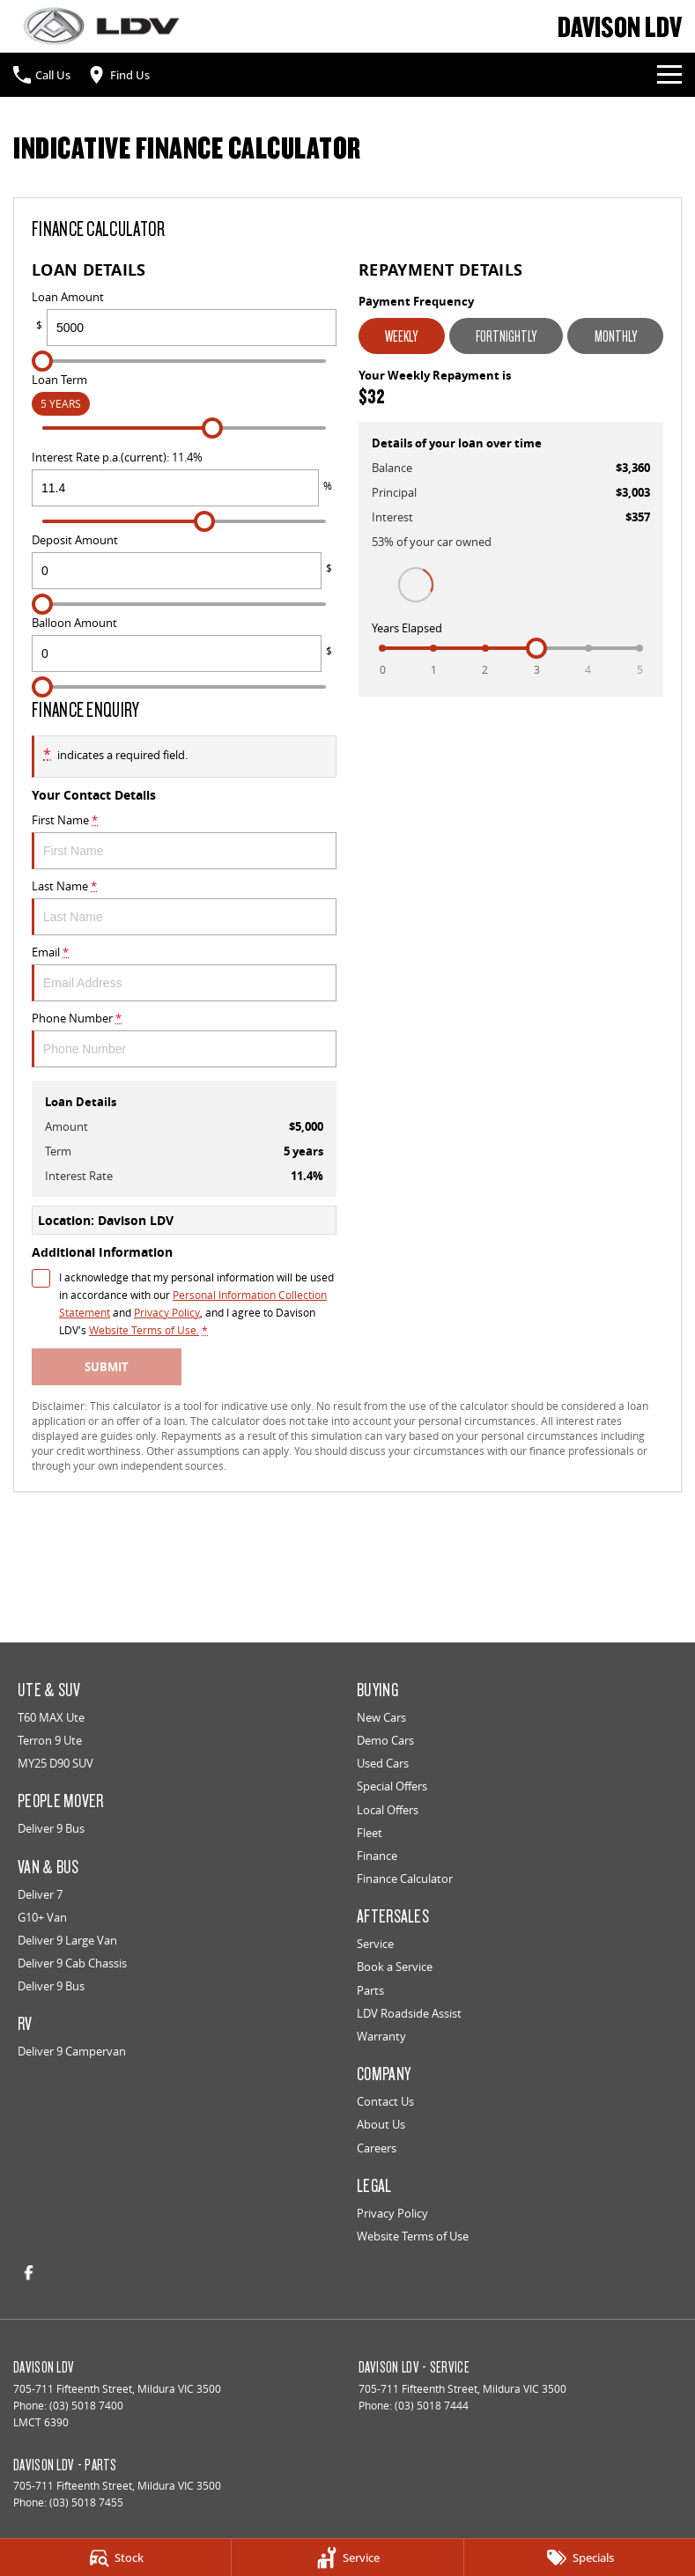 This screenshot has width=695, height=2576. Describe the element at coordinates (385, 2101) in the screenshot. I see `Contact Us` at that location.